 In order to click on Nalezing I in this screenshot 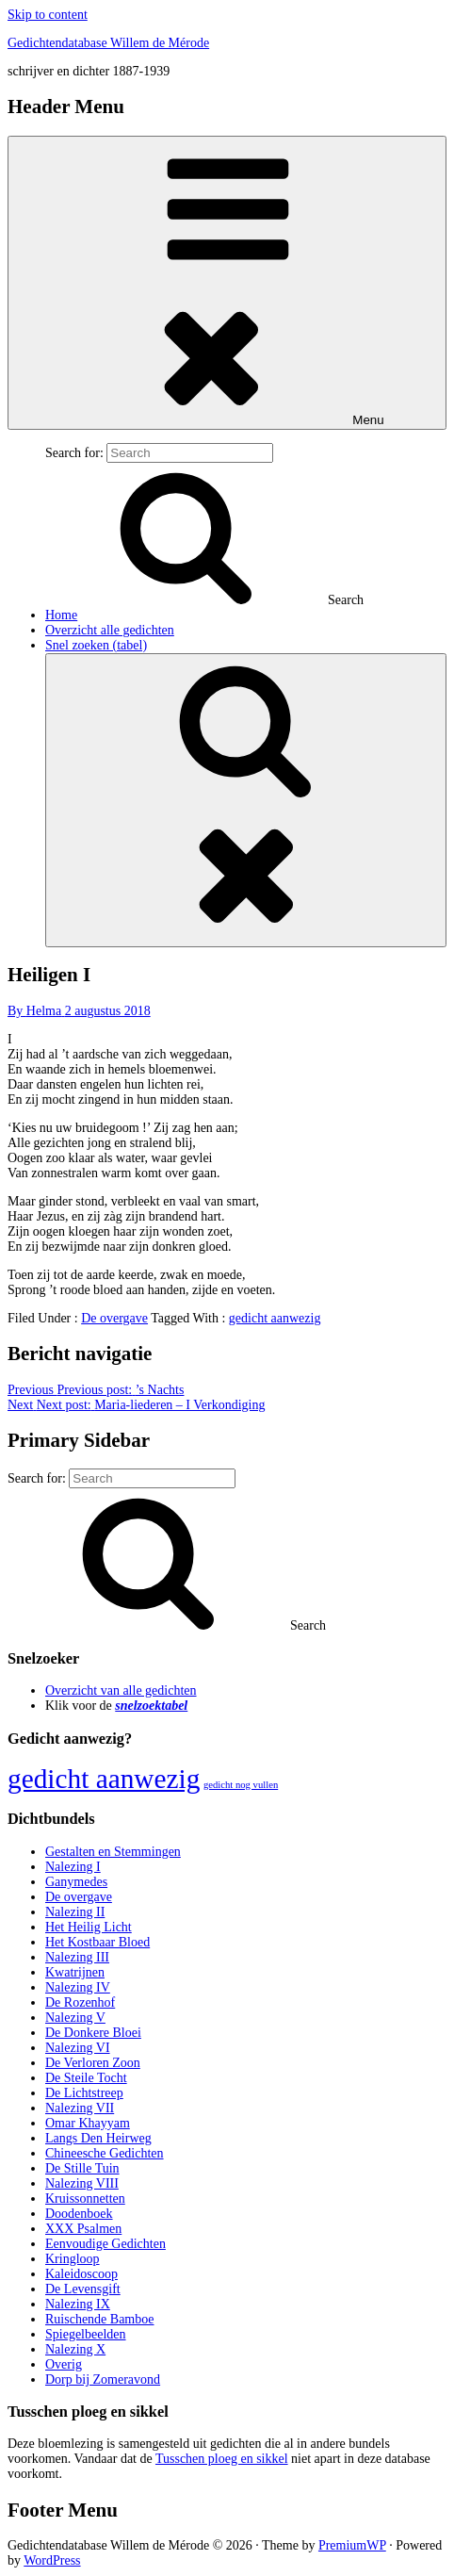, I will do `click(73, 1867)`.